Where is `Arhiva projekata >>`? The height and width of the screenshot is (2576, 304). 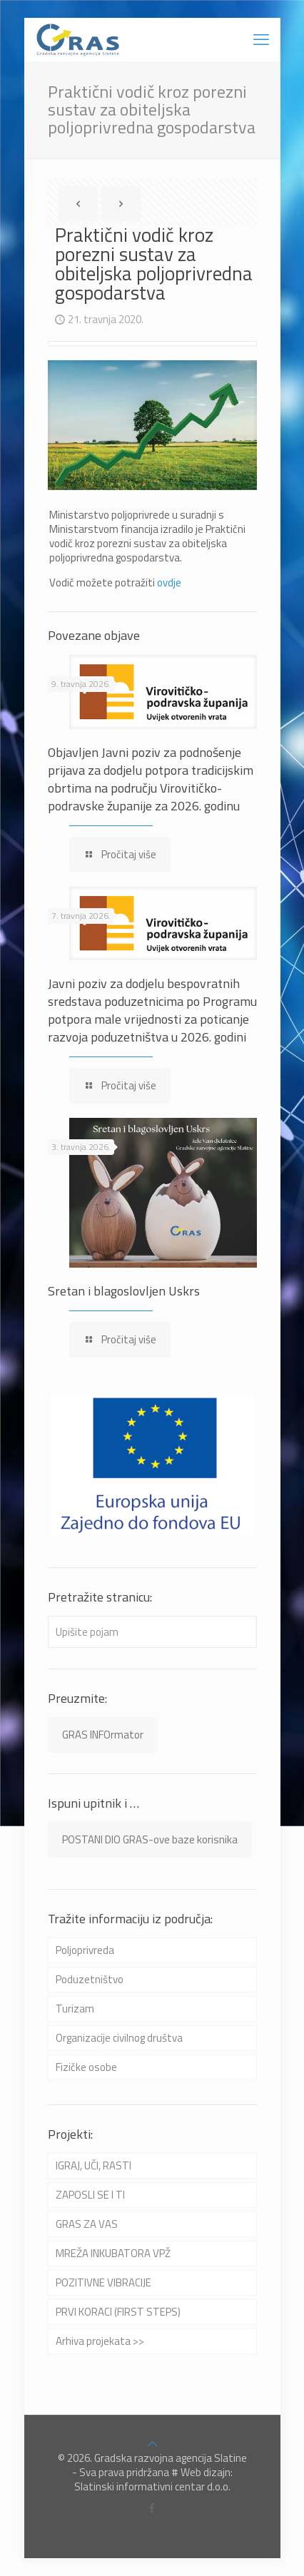 Arhiva projekata >> is located at coordinates (100, 2341).